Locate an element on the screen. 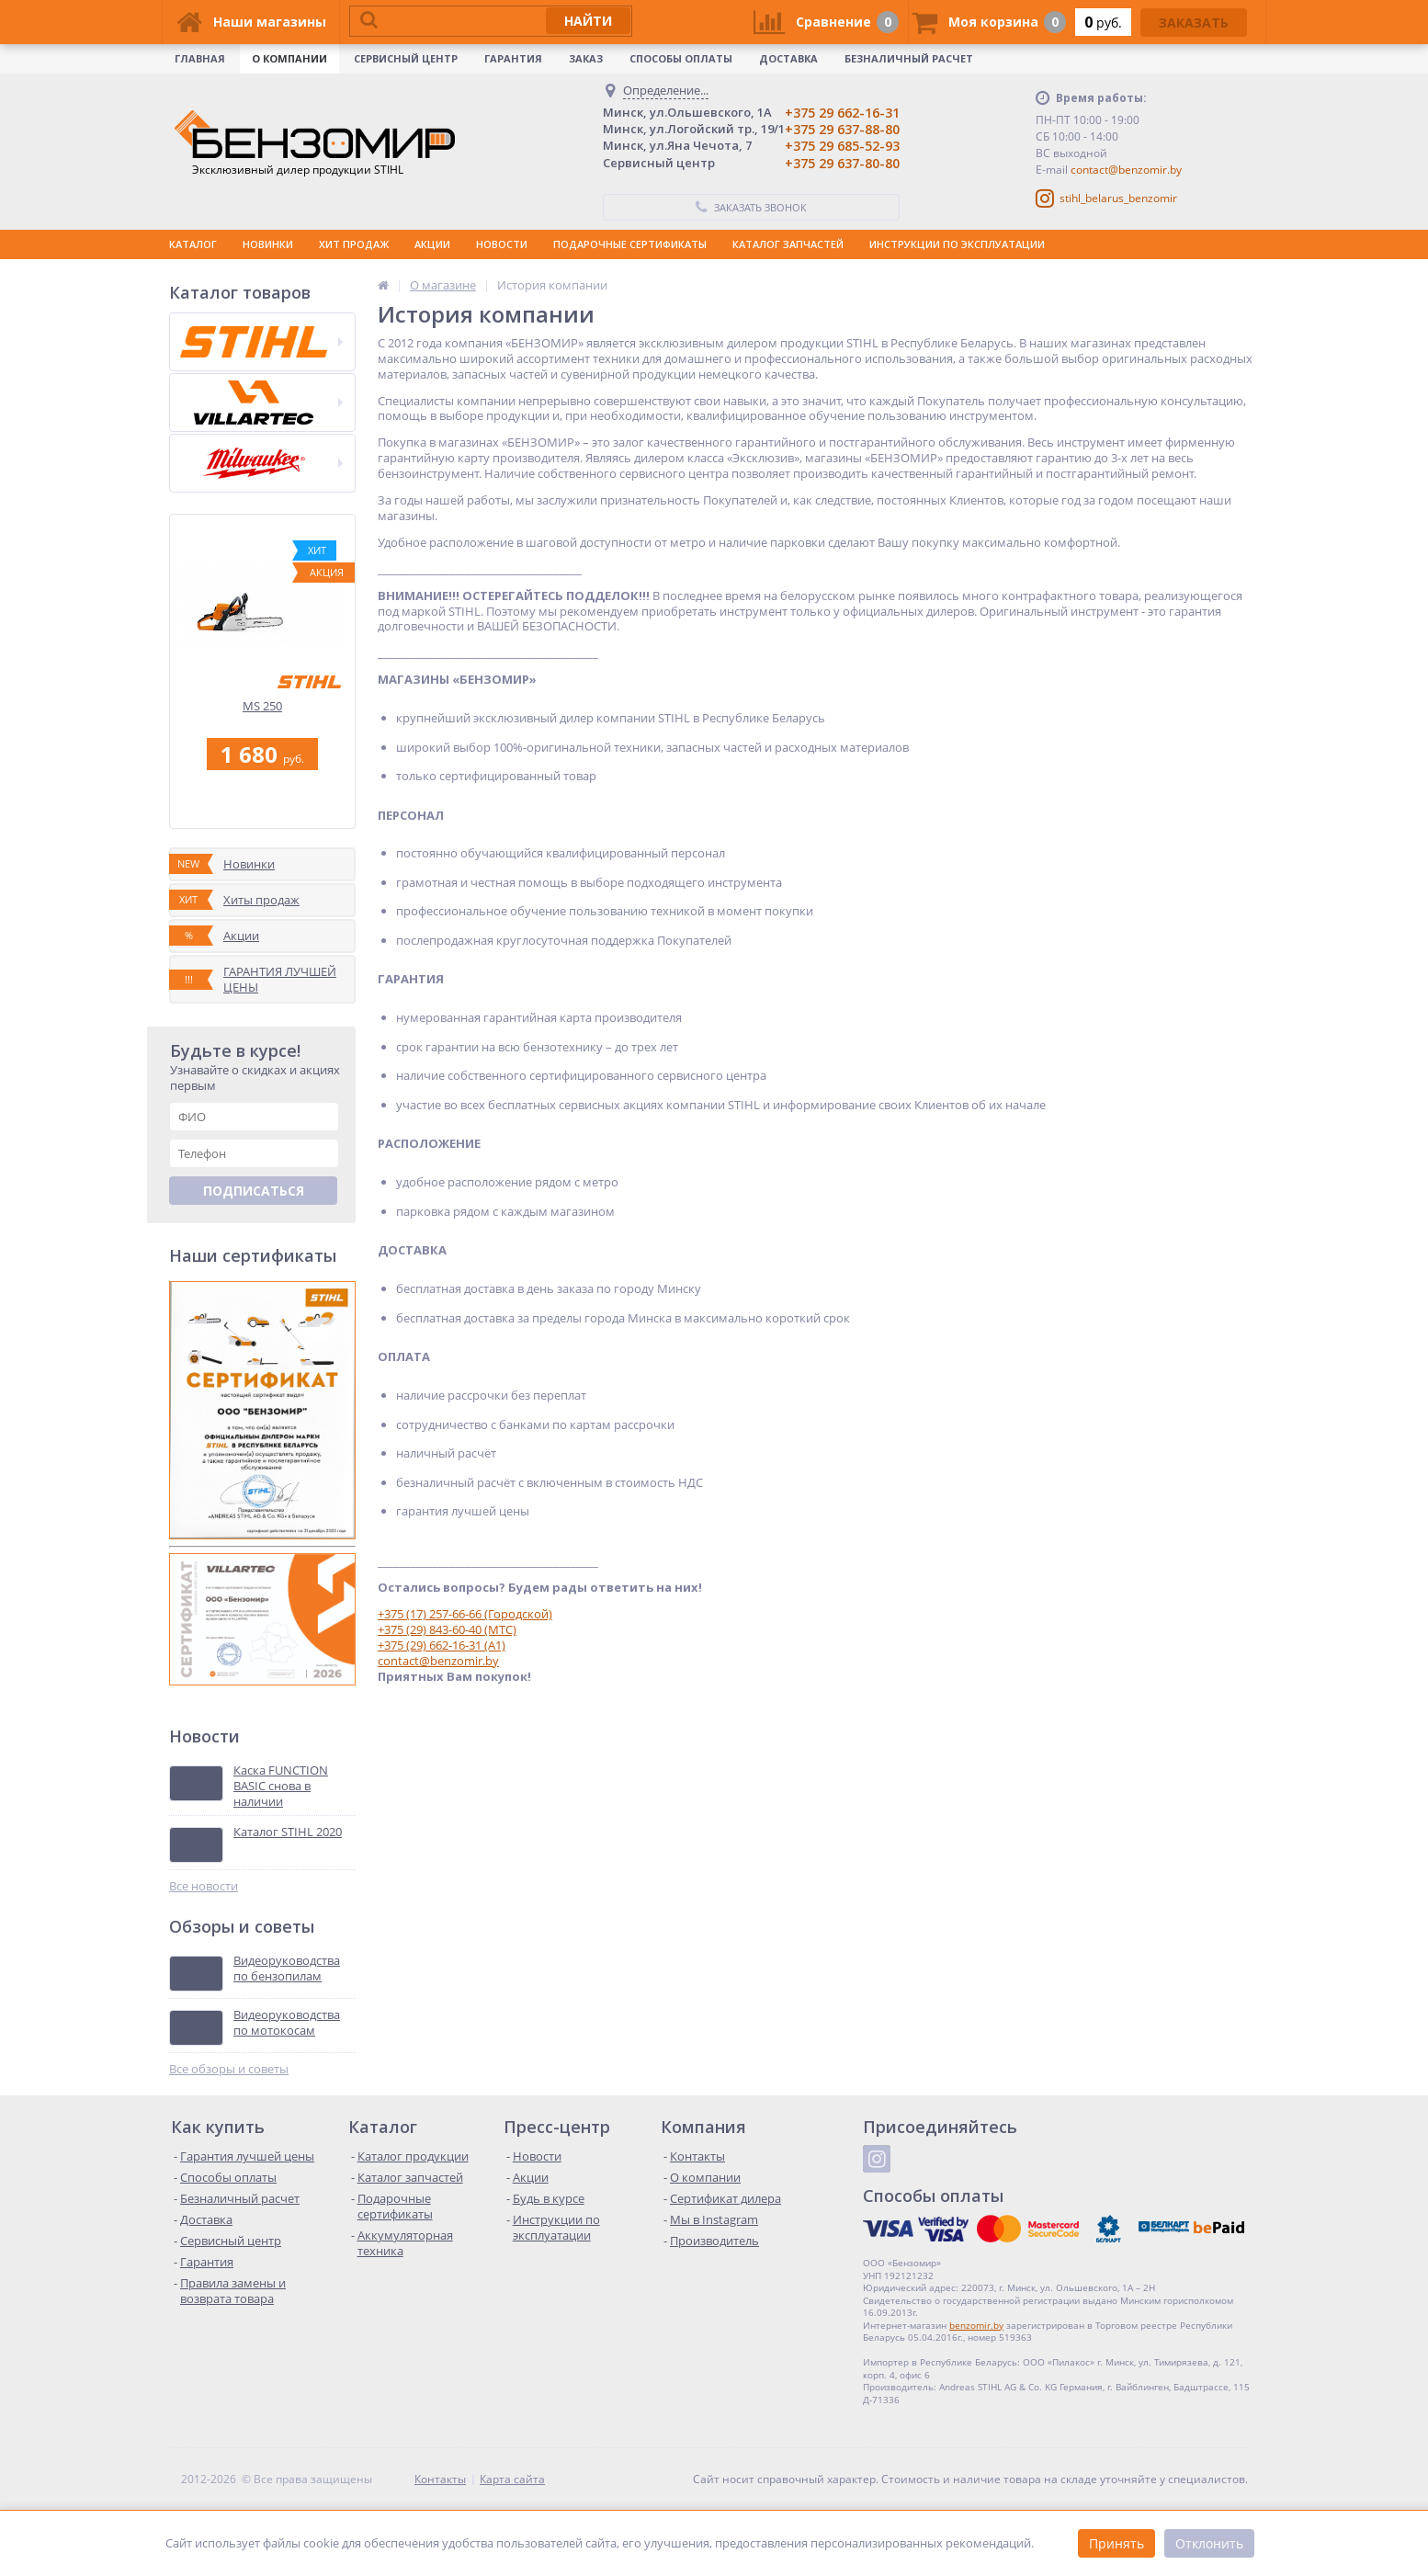  Безналичный расчет is located at coordinates (908, 58).